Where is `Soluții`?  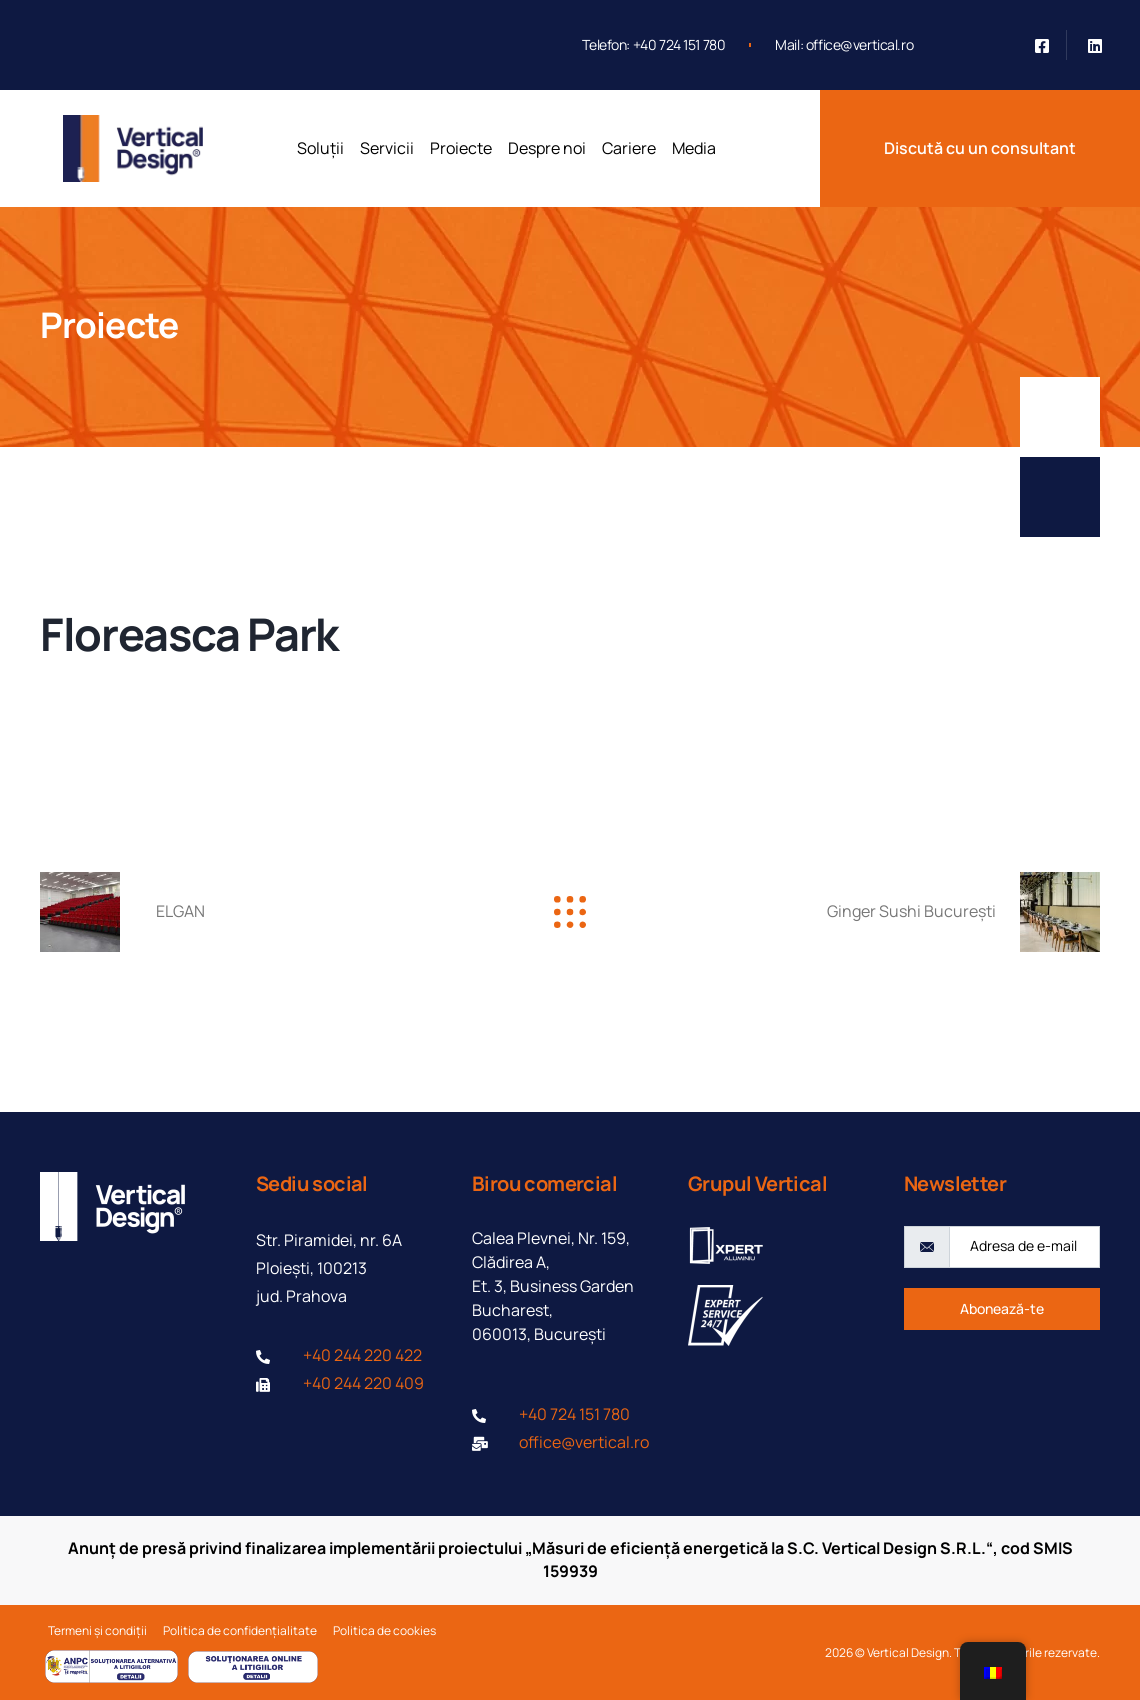 Soluții is located at coordinates (320, 148).